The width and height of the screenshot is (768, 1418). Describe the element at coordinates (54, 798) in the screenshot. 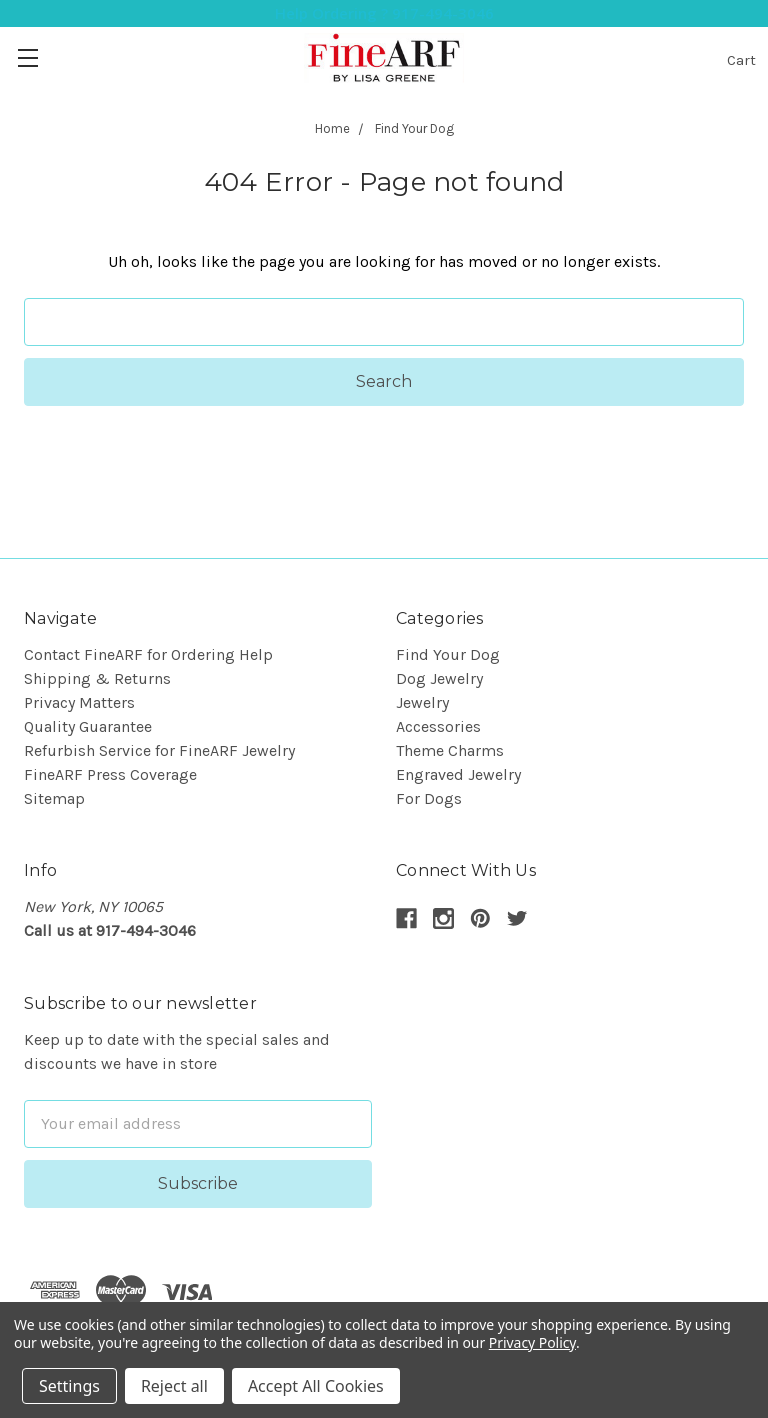

I see `Sitemap` at that location.